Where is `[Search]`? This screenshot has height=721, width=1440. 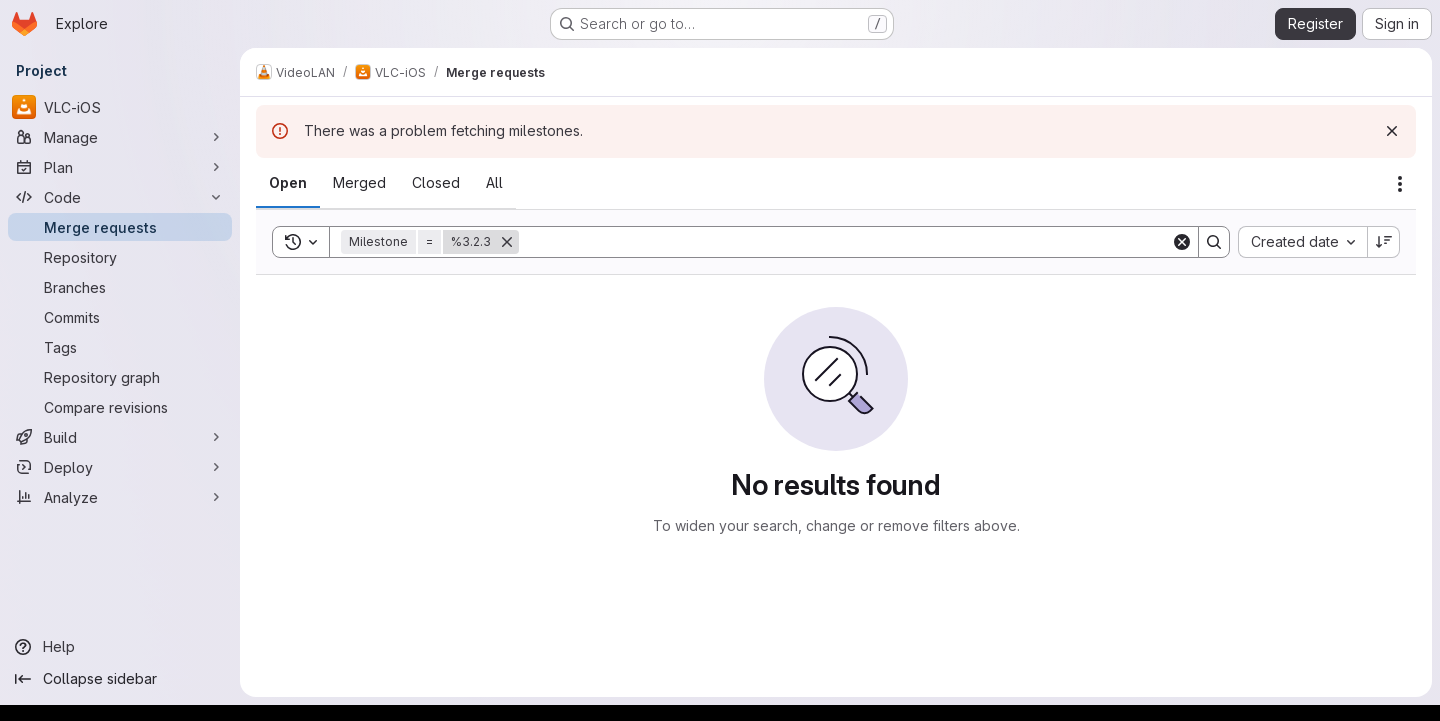
[Search] is located at coordinates (845, 242).